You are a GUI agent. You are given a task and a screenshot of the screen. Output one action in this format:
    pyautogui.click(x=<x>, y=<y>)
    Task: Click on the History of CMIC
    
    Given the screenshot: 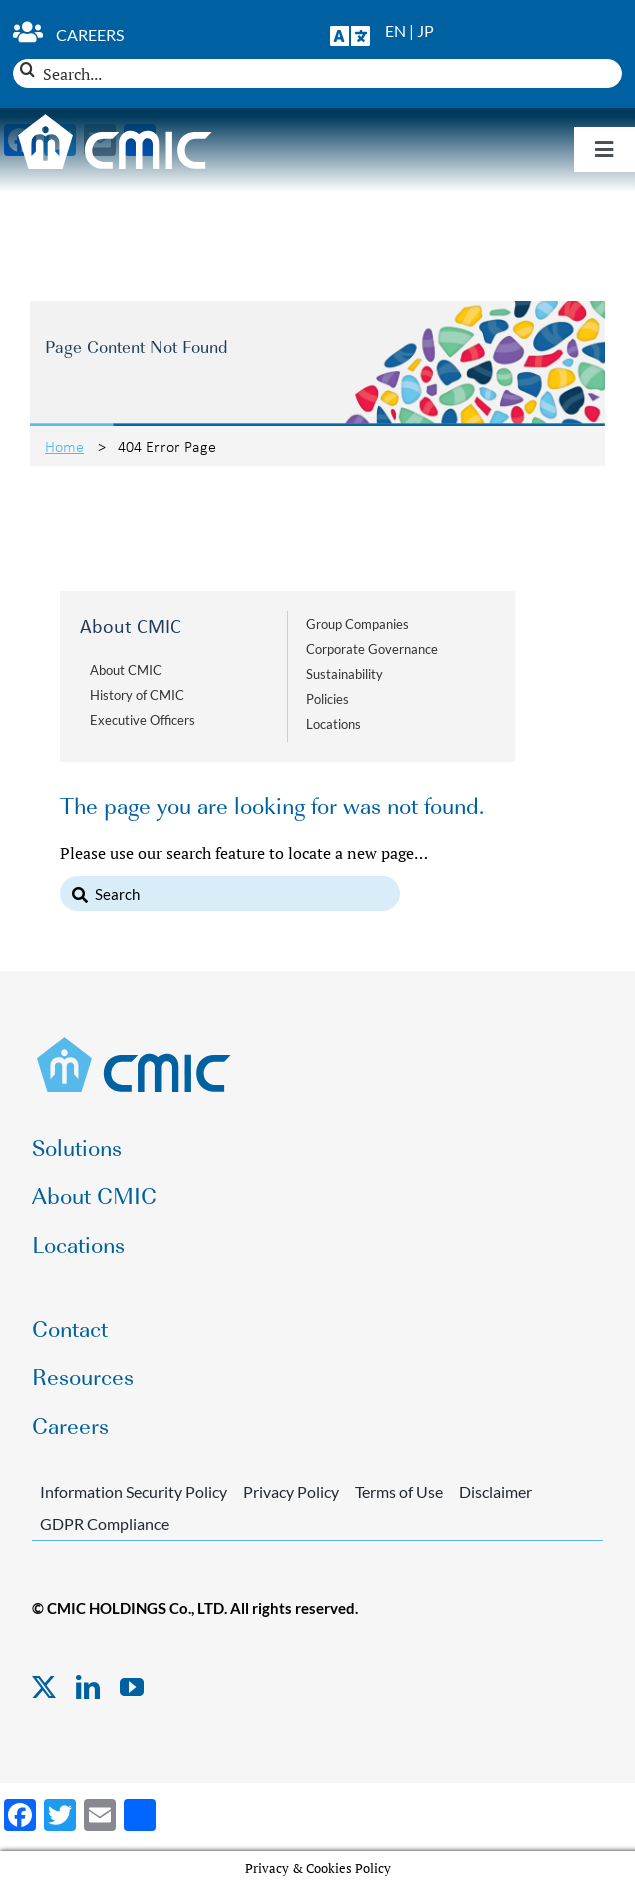 What is the action you would take?
    pyautogui.click(x=137, y=695)
    